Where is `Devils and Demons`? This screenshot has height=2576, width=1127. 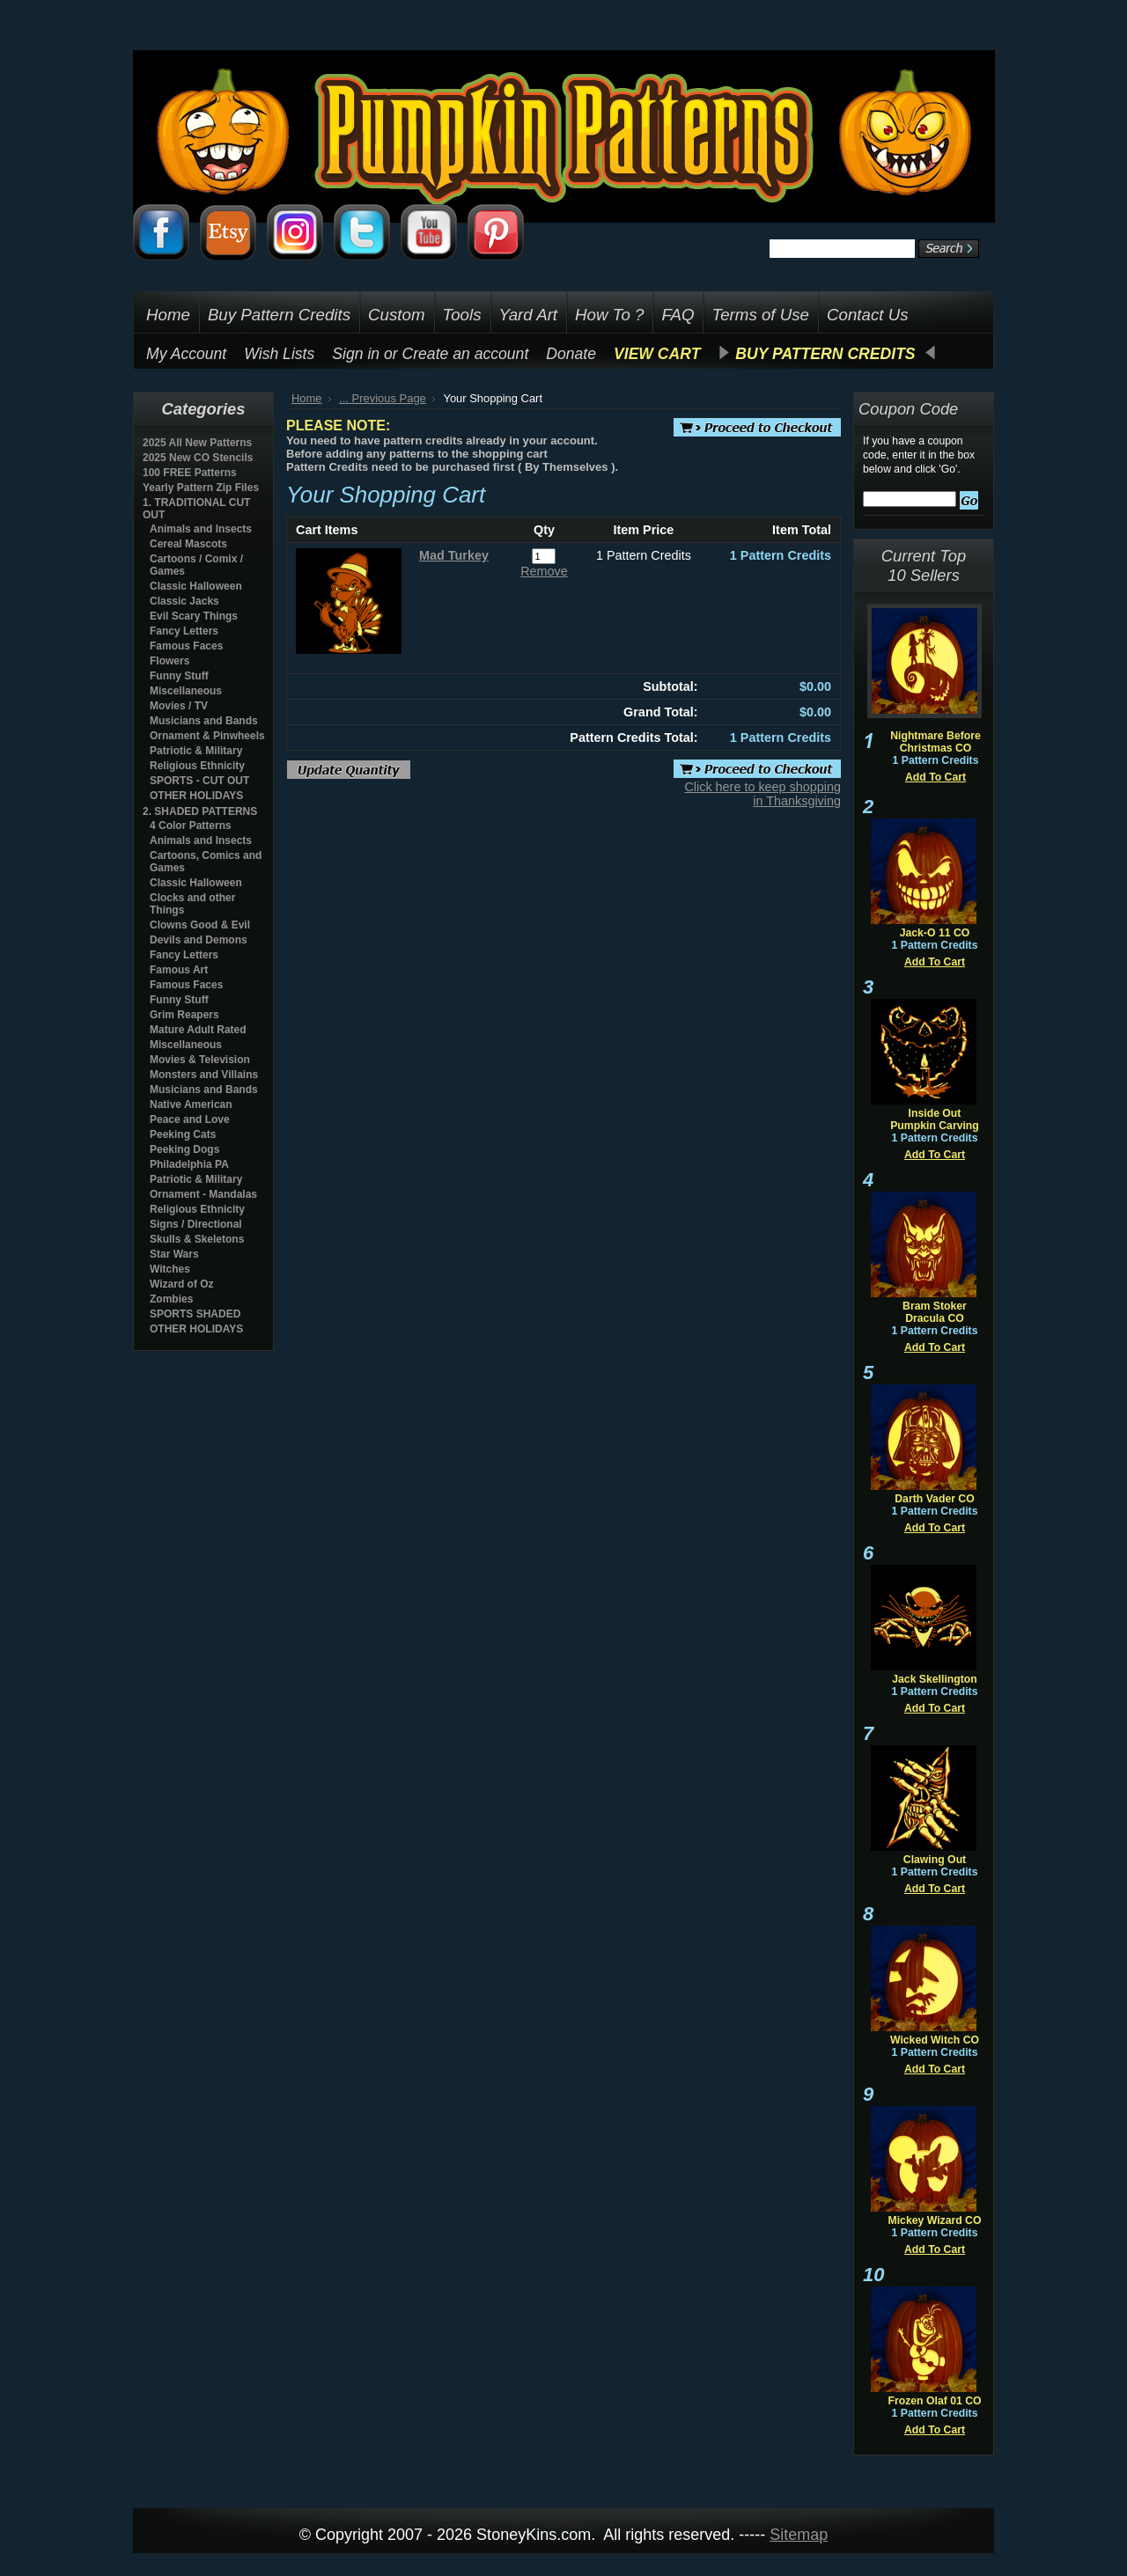
Devils and Demons is located at coordinates (198, 940).